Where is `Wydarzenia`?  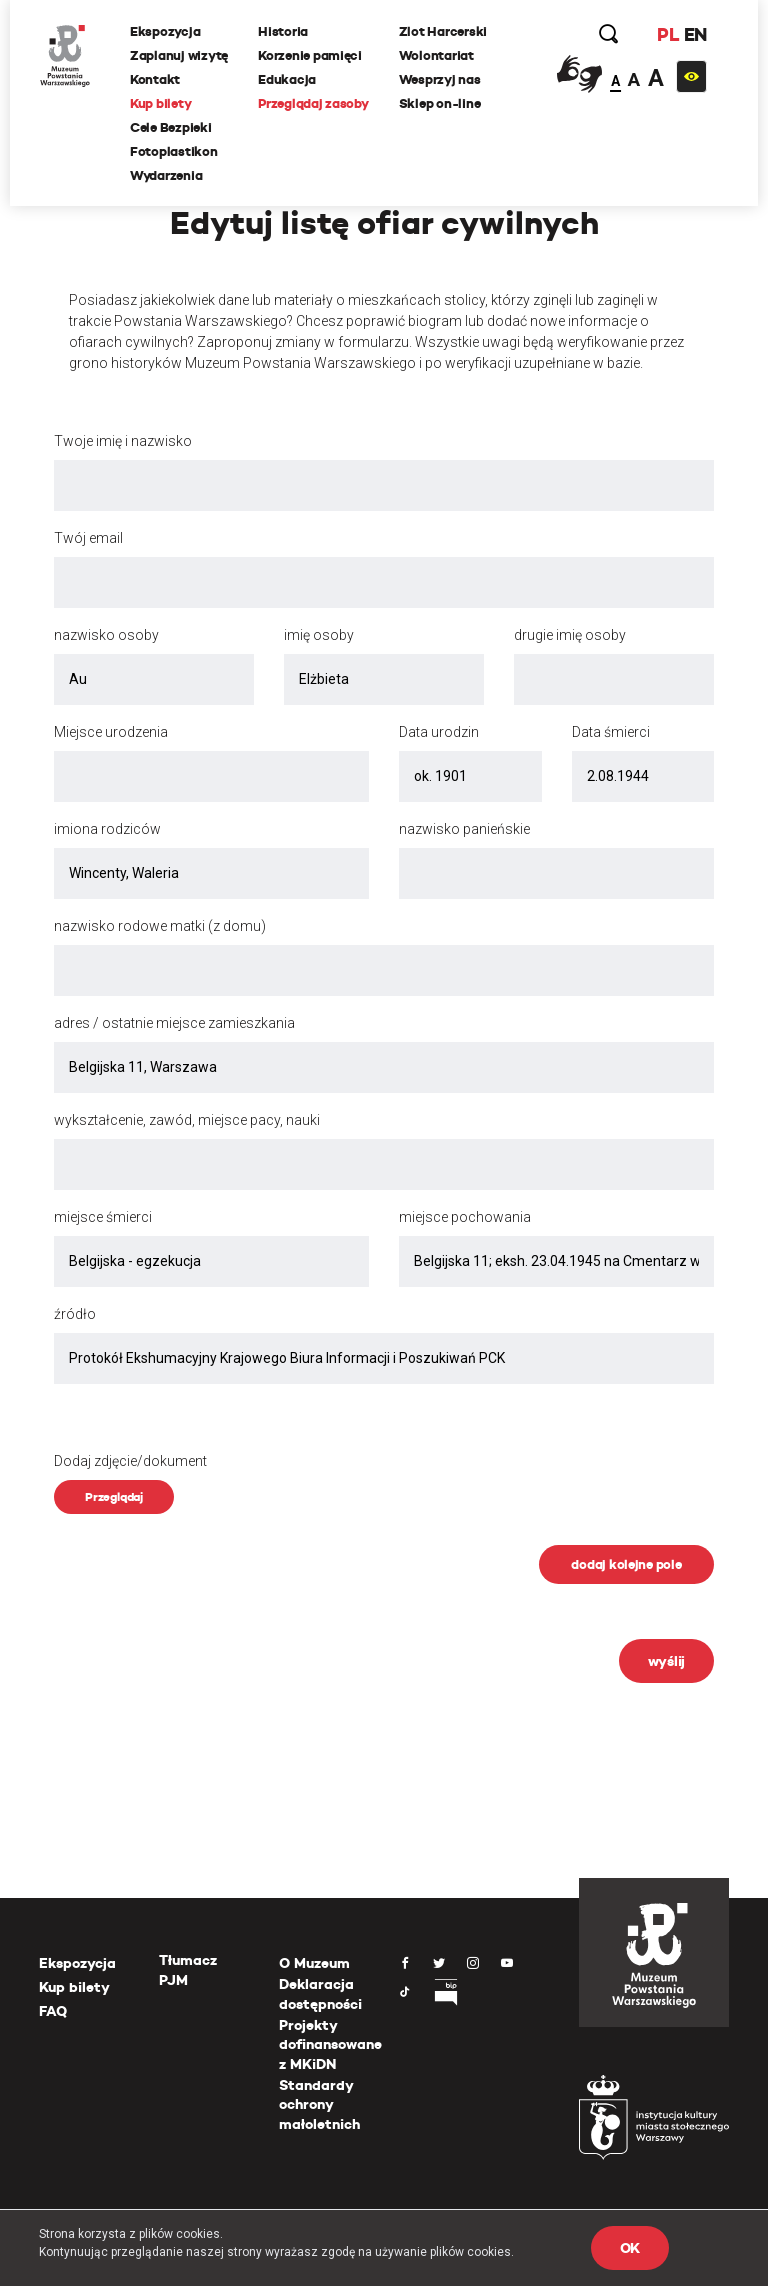
Wydarzenia is located at coordinates (166, 175).